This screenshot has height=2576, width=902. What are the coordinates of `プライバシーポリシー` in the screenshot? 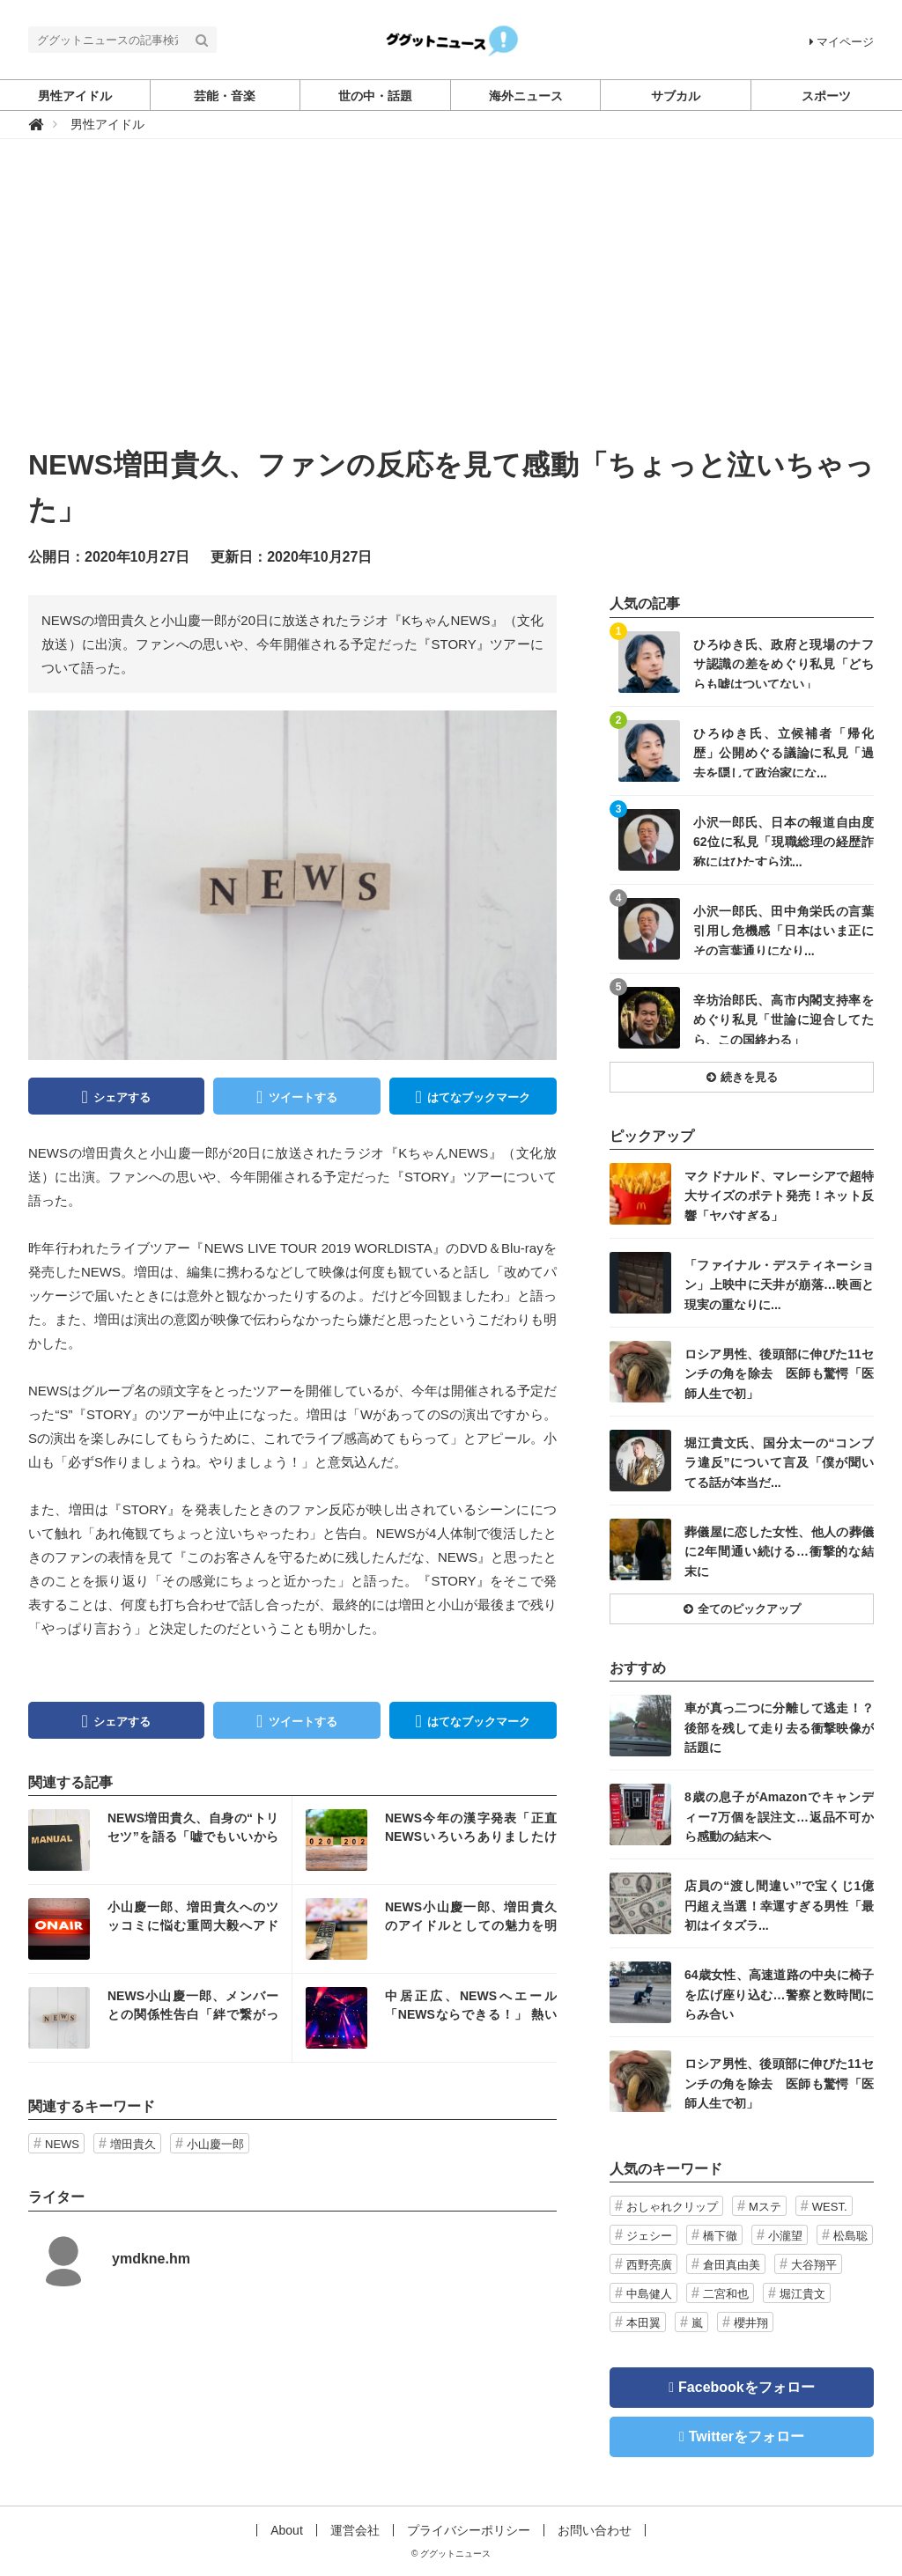 It's located at (468, 2530).